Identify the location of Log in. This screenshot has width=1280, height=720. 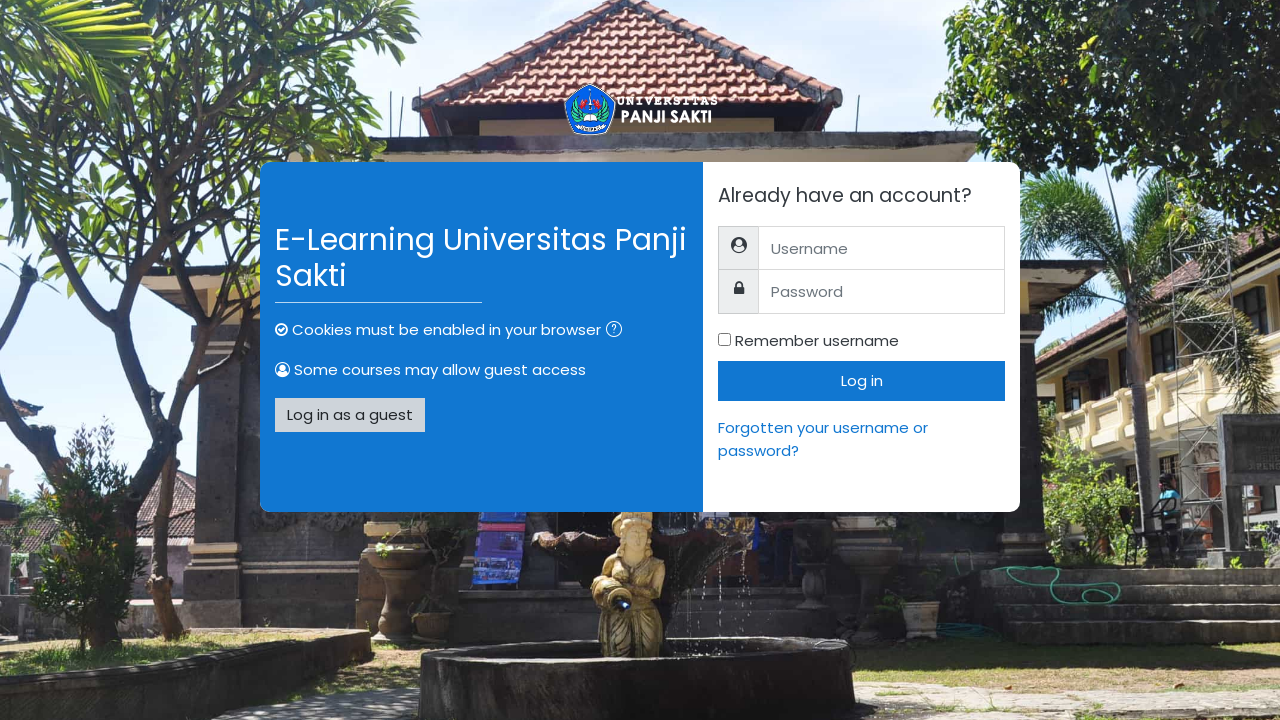
(862, 380).